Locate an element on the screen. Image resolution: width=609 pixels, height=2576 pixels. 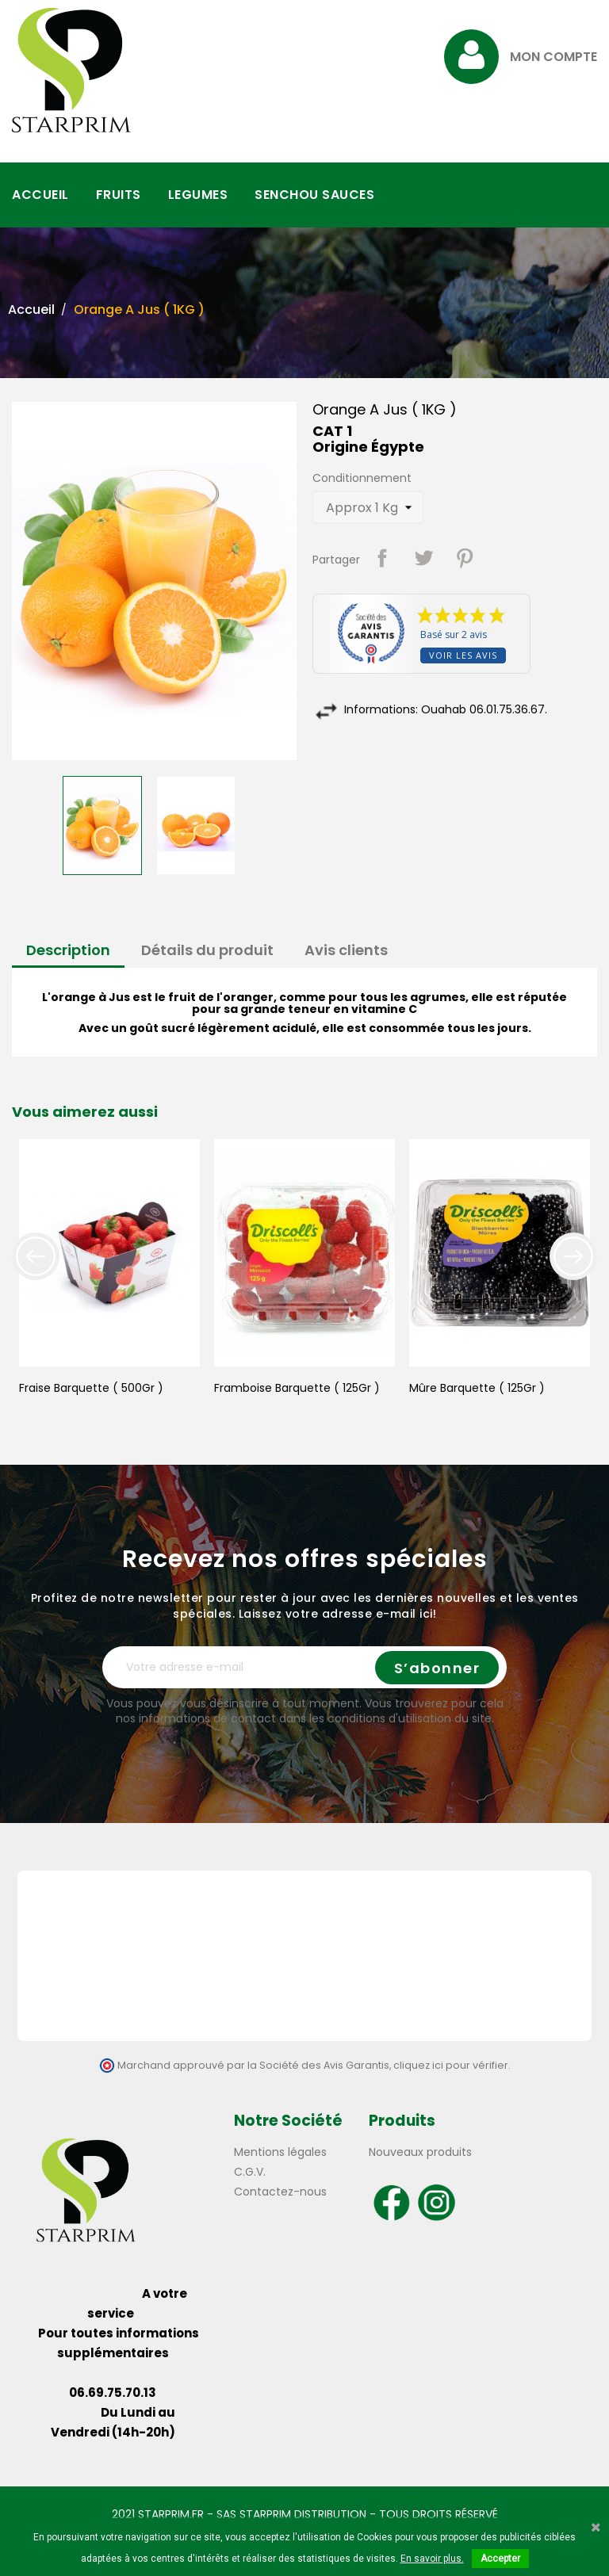
cliquez ici pour vérifier is located at coordinates (450, 2065).